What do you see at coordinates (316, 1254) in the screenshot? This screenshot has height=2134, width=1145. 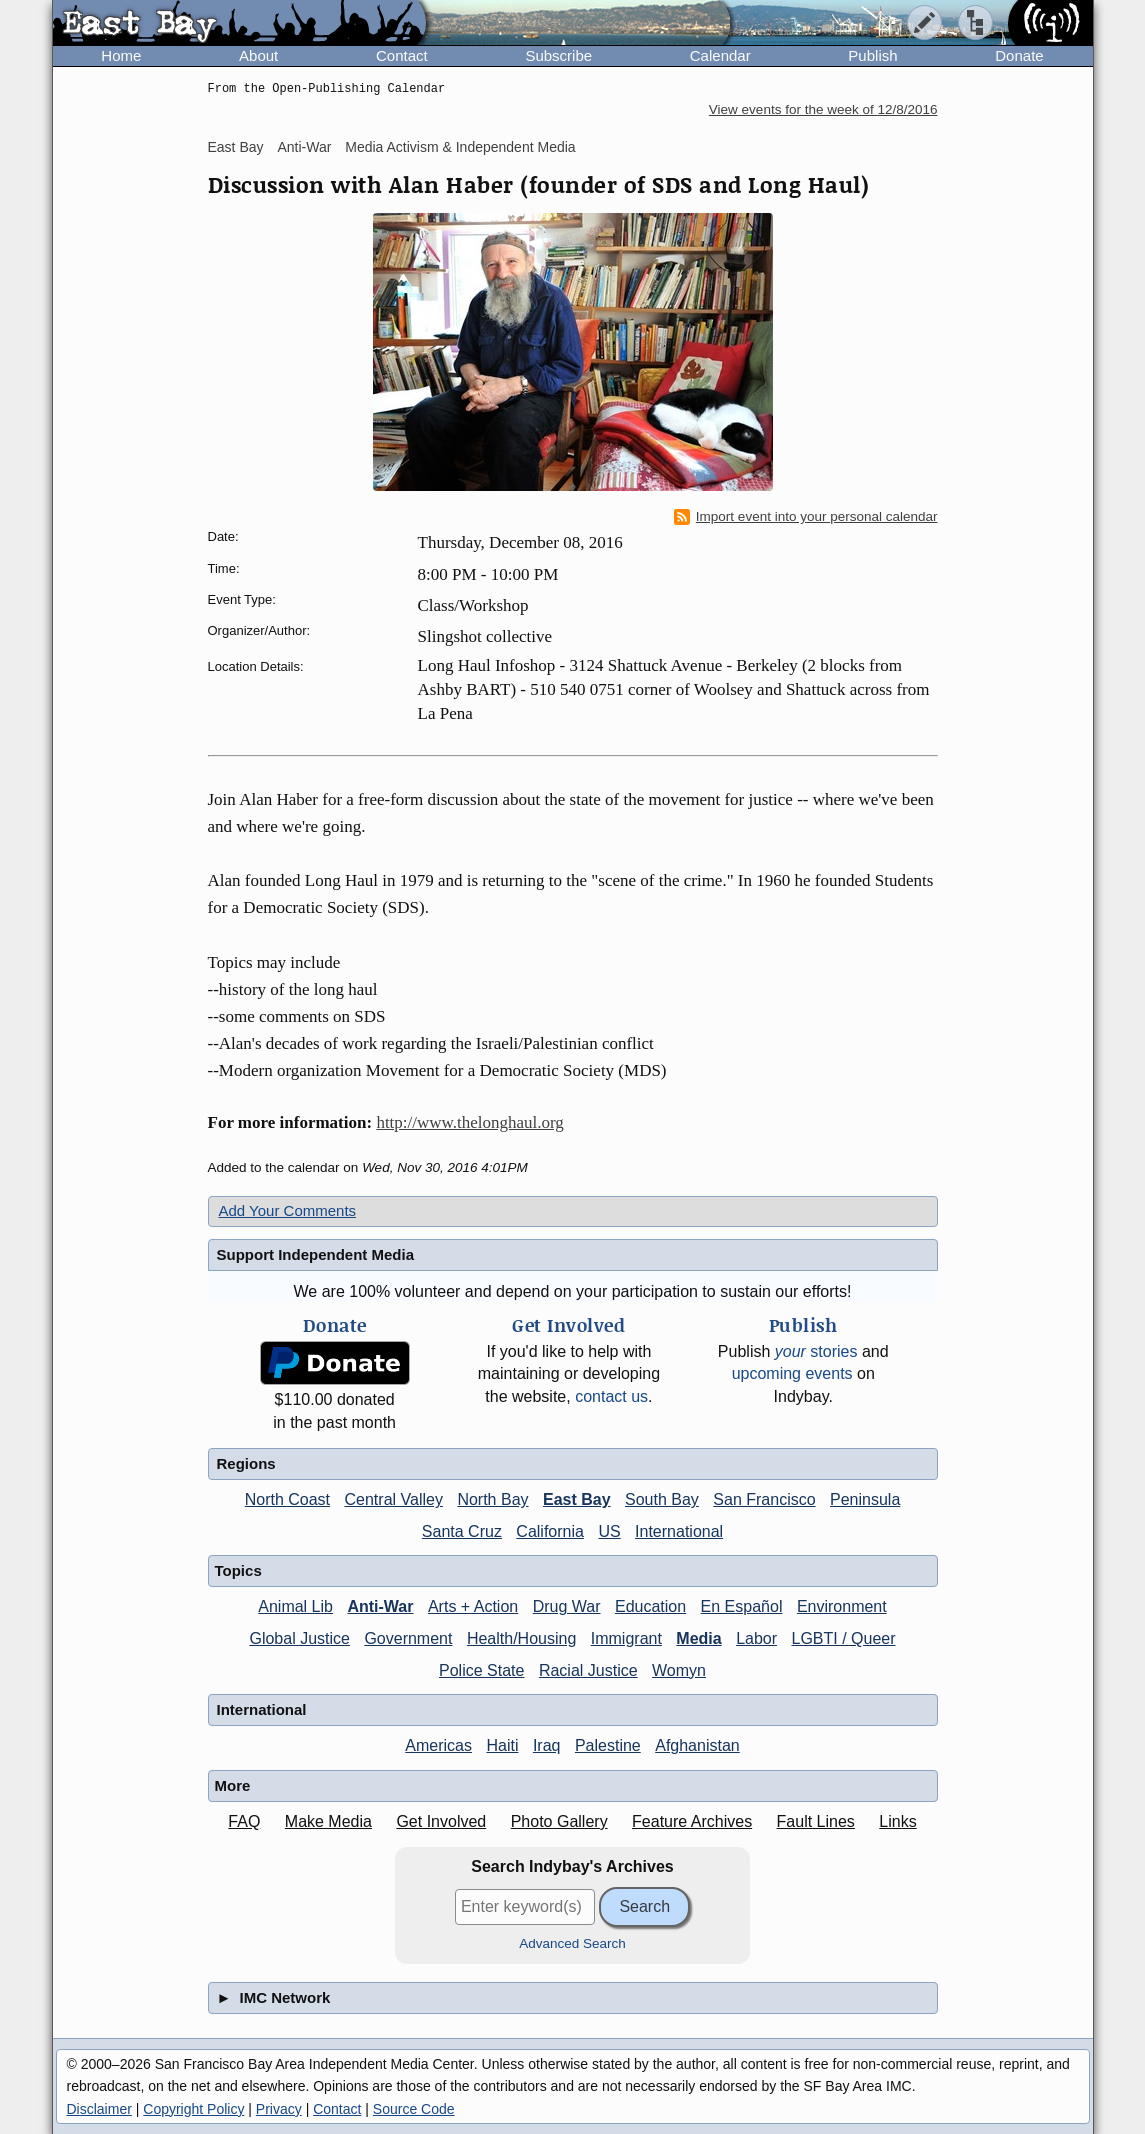 I see `Support Independent Media` at bounding box center [316, 1254].